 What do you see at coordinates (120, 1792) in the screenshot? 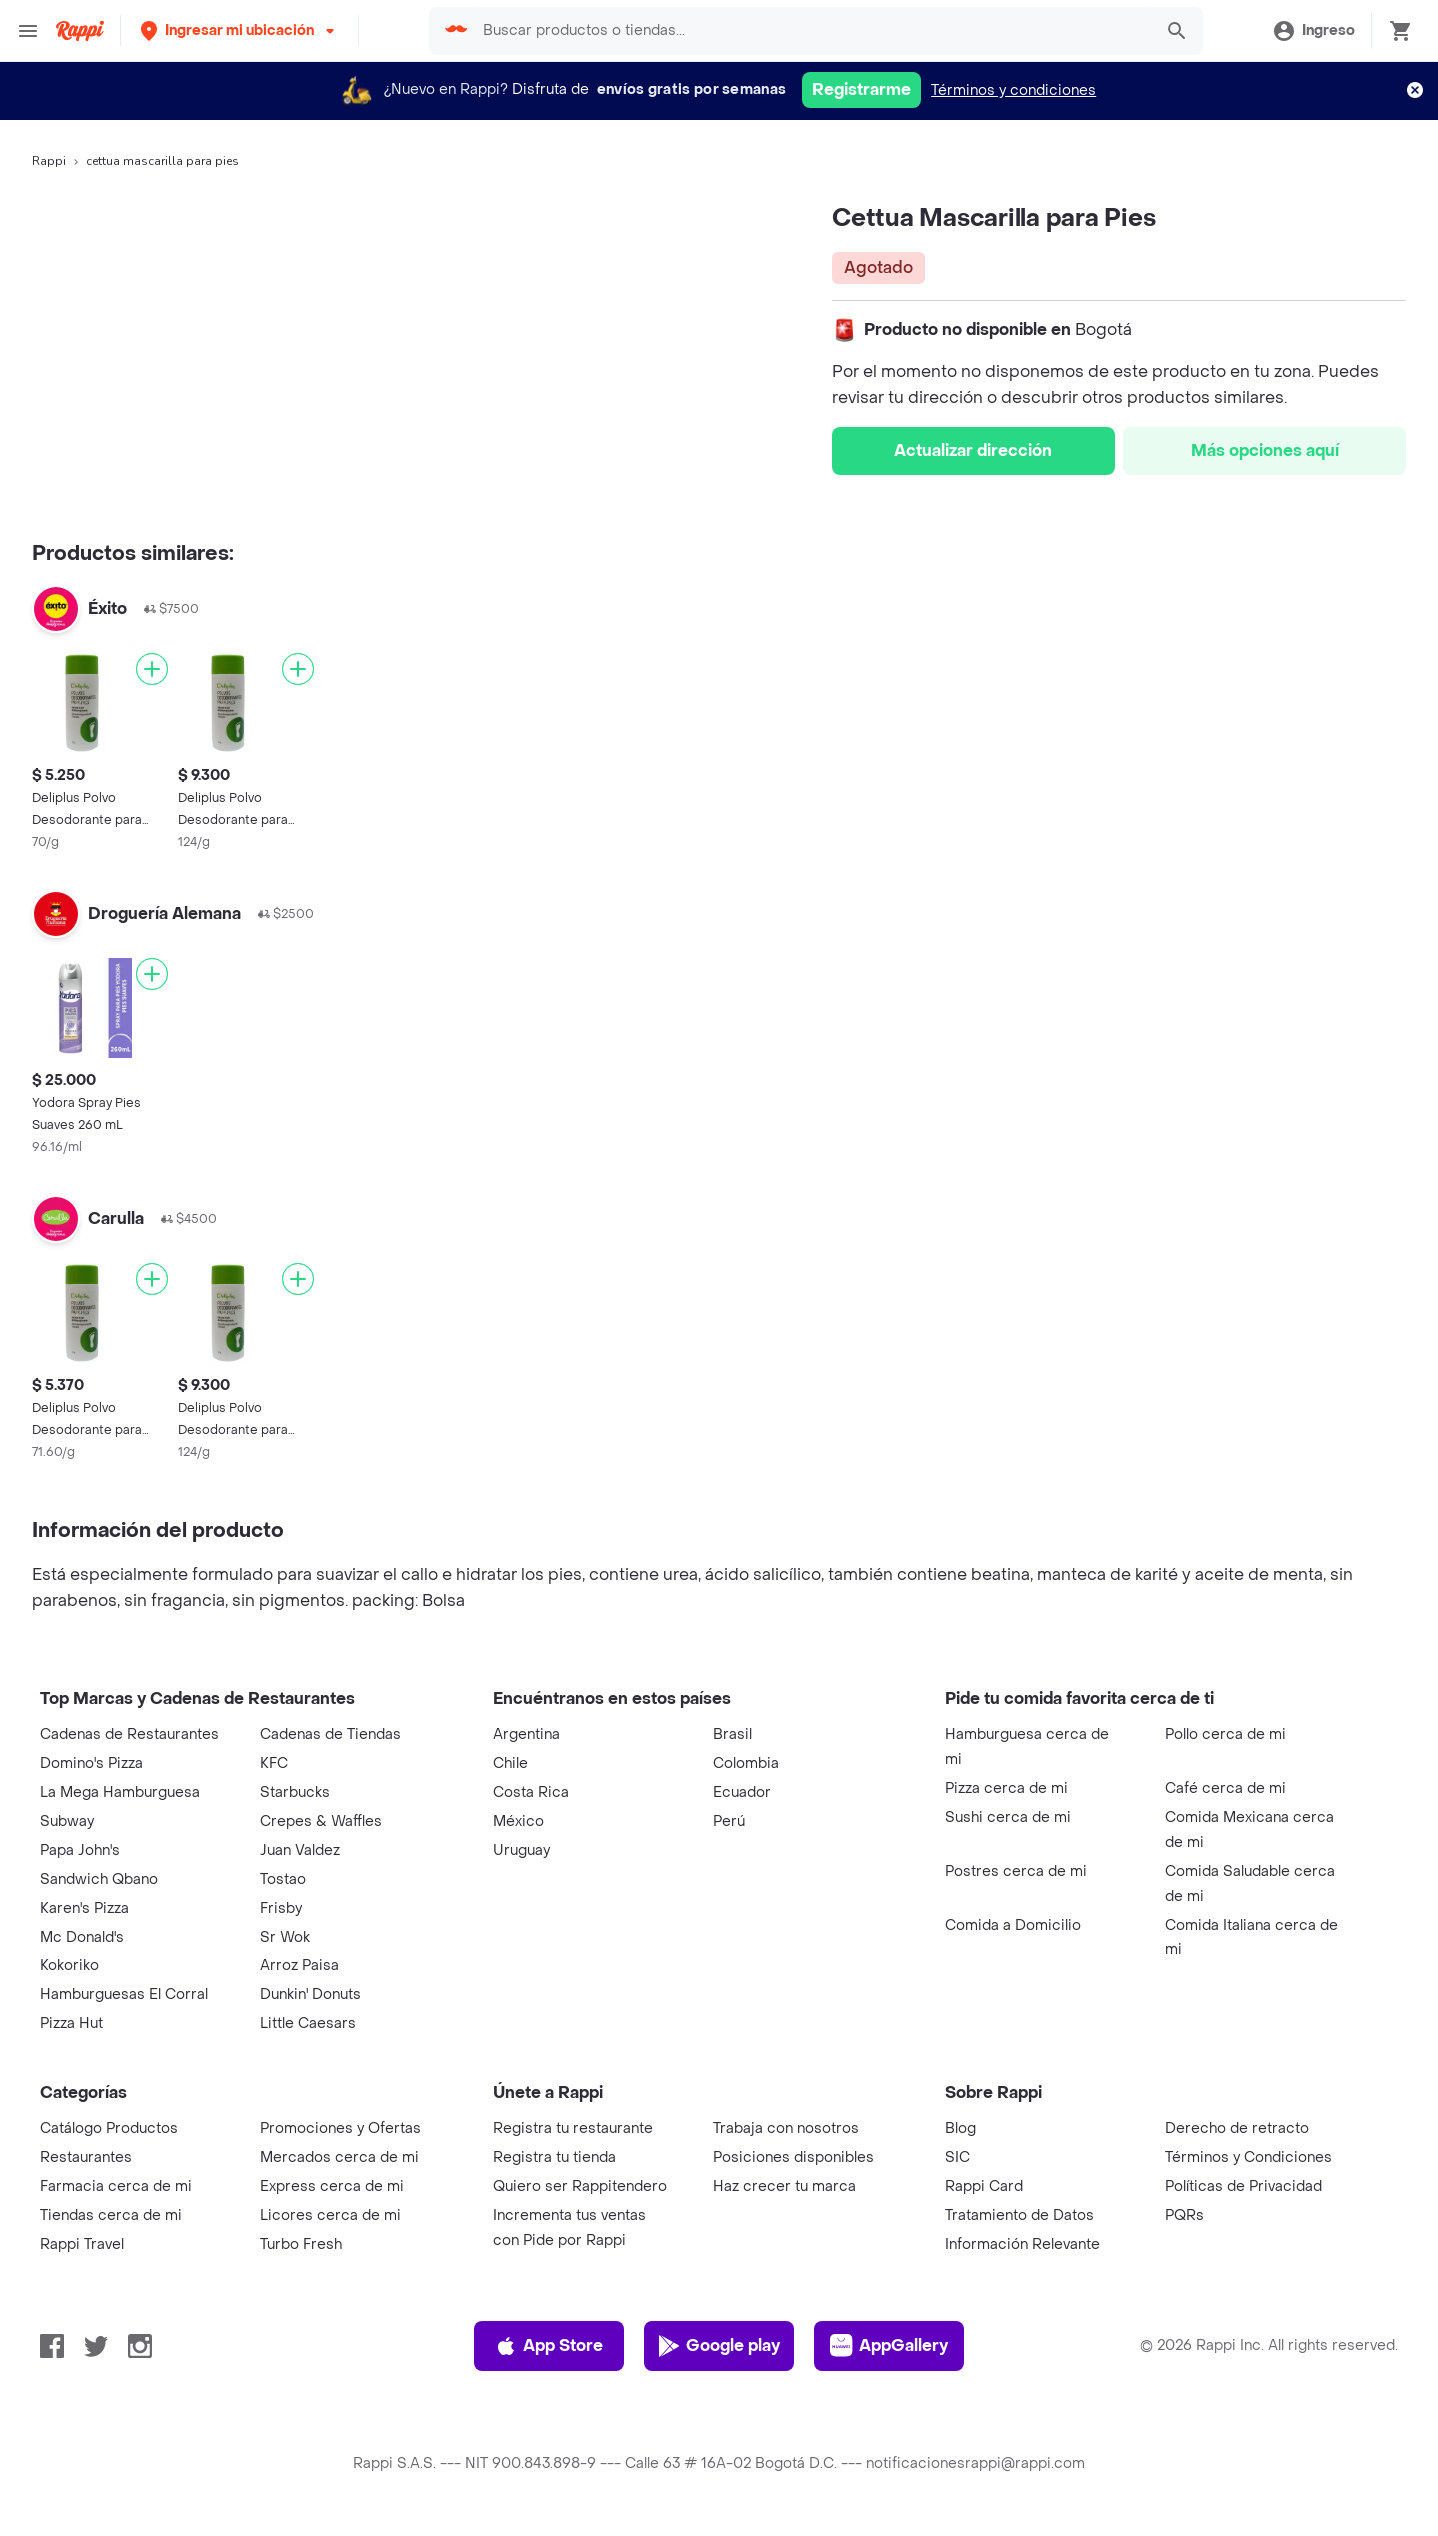
I see `La Mega Hamburguesa` at bounding box center [120, 1792].